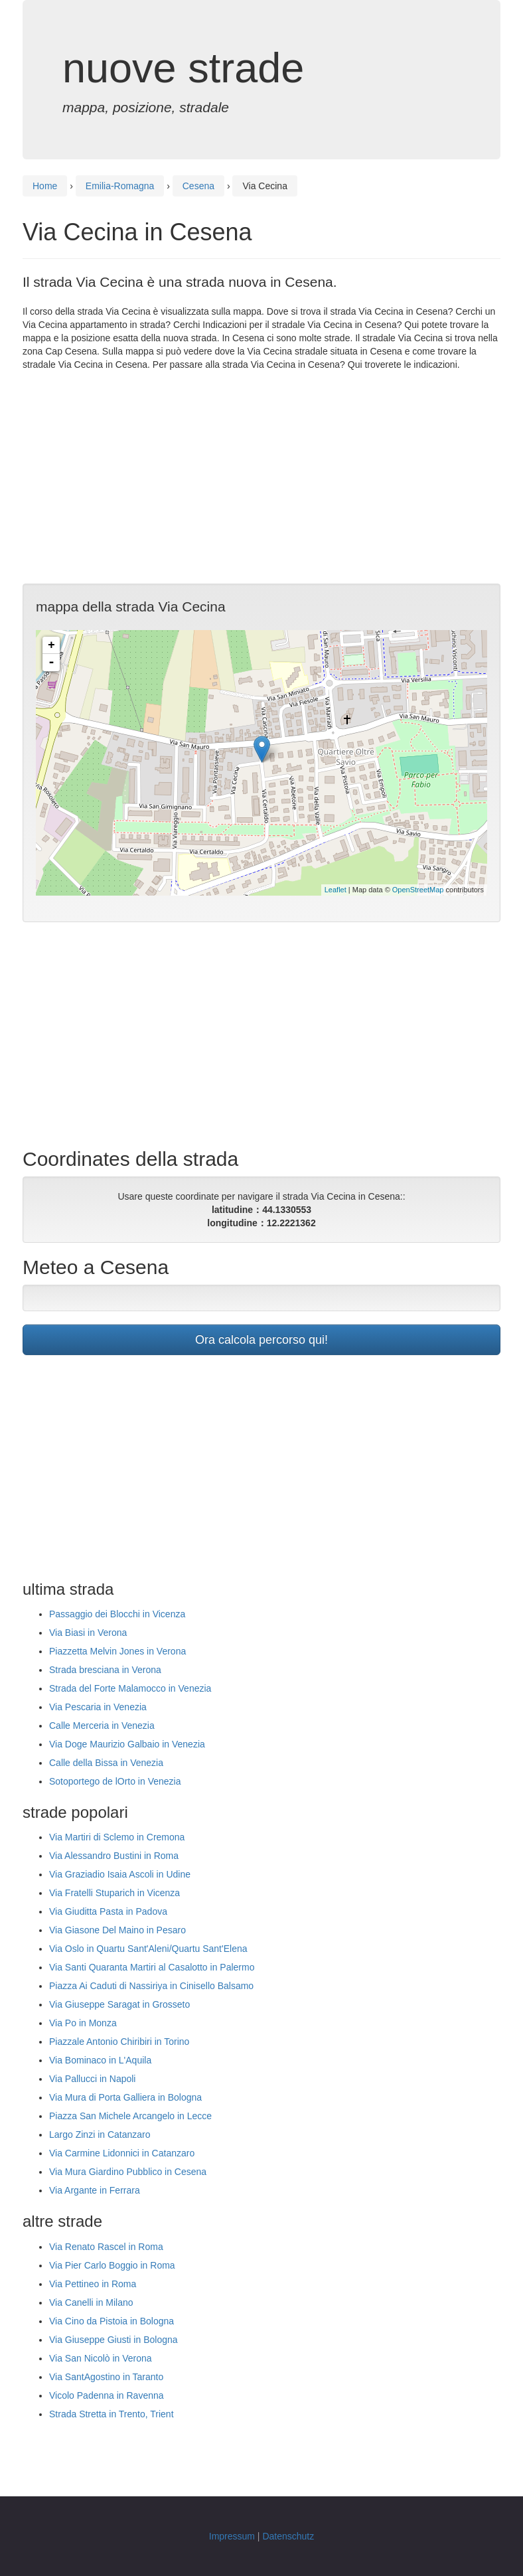 The width and height of the screenshot is (523, 2576). Describe the element at coordinates (261, 477) in the screenshot. I see `[Advertisement]` at that location.